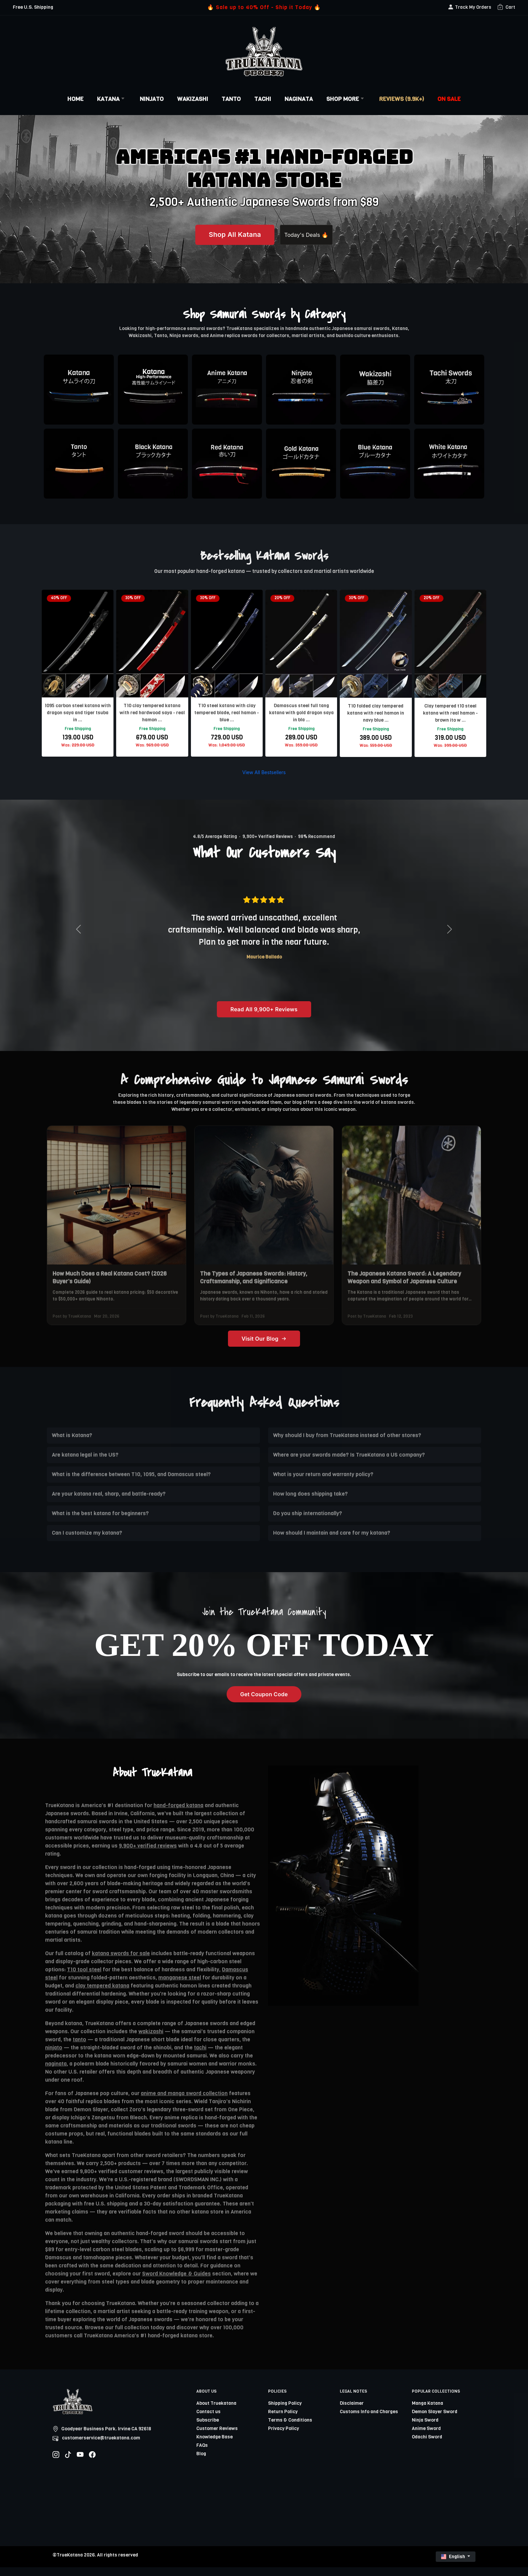 This screenshot has width=528, height=2576. What do you see at coordinates (283, 2437) in the screenshot?
I see `Privacy Policy` at bounding box center [283, 2437].